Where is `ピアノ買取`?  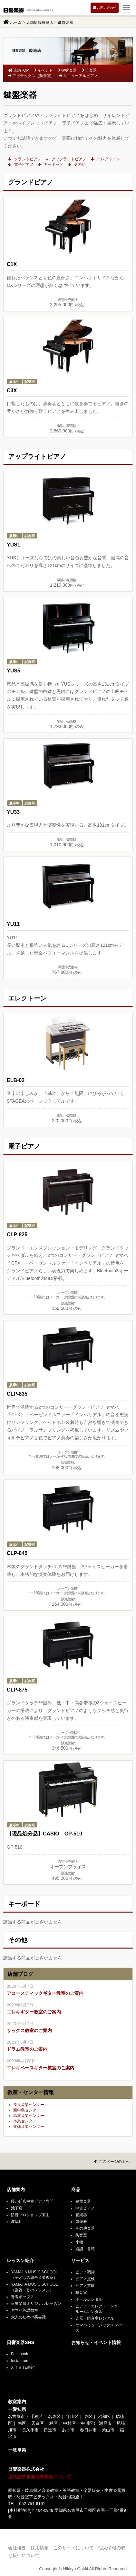 ピアノ買取 is located at coordinates (85, 2285).